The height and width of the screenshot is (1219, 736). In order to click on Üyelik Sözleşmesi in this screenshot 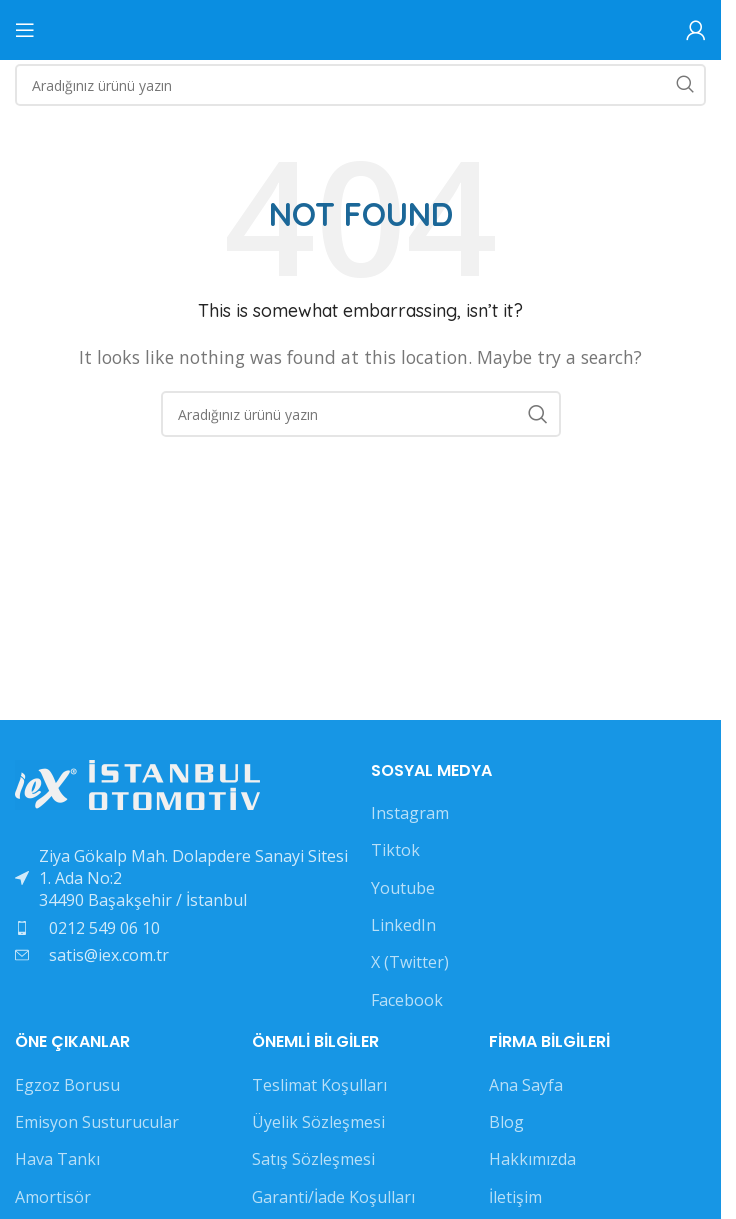, I will do `click(318, 1122)`.